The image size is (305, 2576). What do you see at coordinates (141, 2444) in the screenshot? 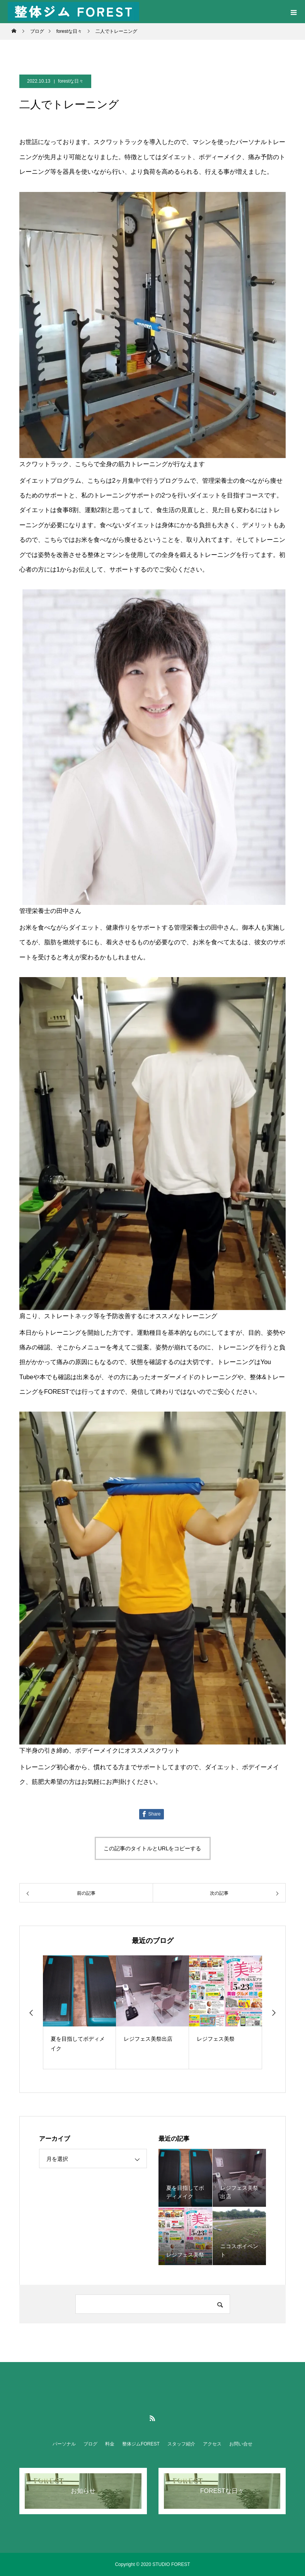
I see `整体ジムFOREST` at bounding box center [141, 2444].